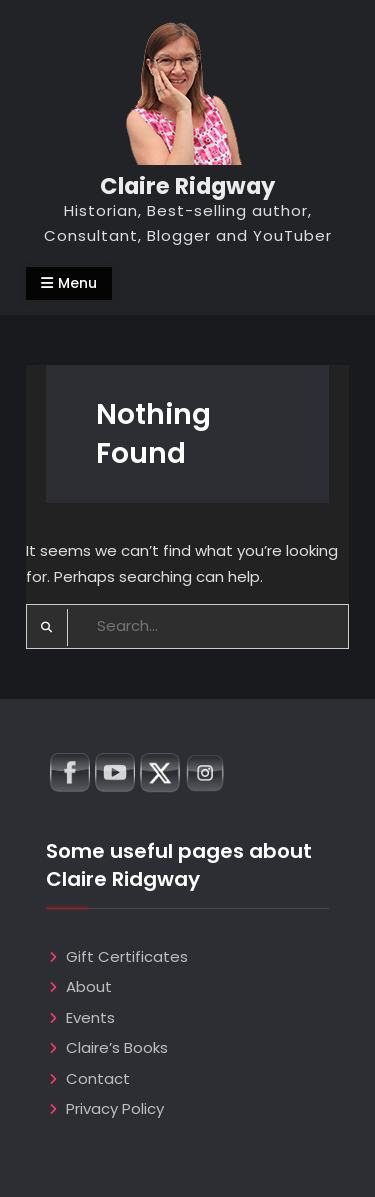 Image resolution: width=375 pixels, height=1197 pixels. What do you see at coordinates (115, 1108) in the screenshot?
I see `Privacy Policy` at bounding box center [115, 1108].